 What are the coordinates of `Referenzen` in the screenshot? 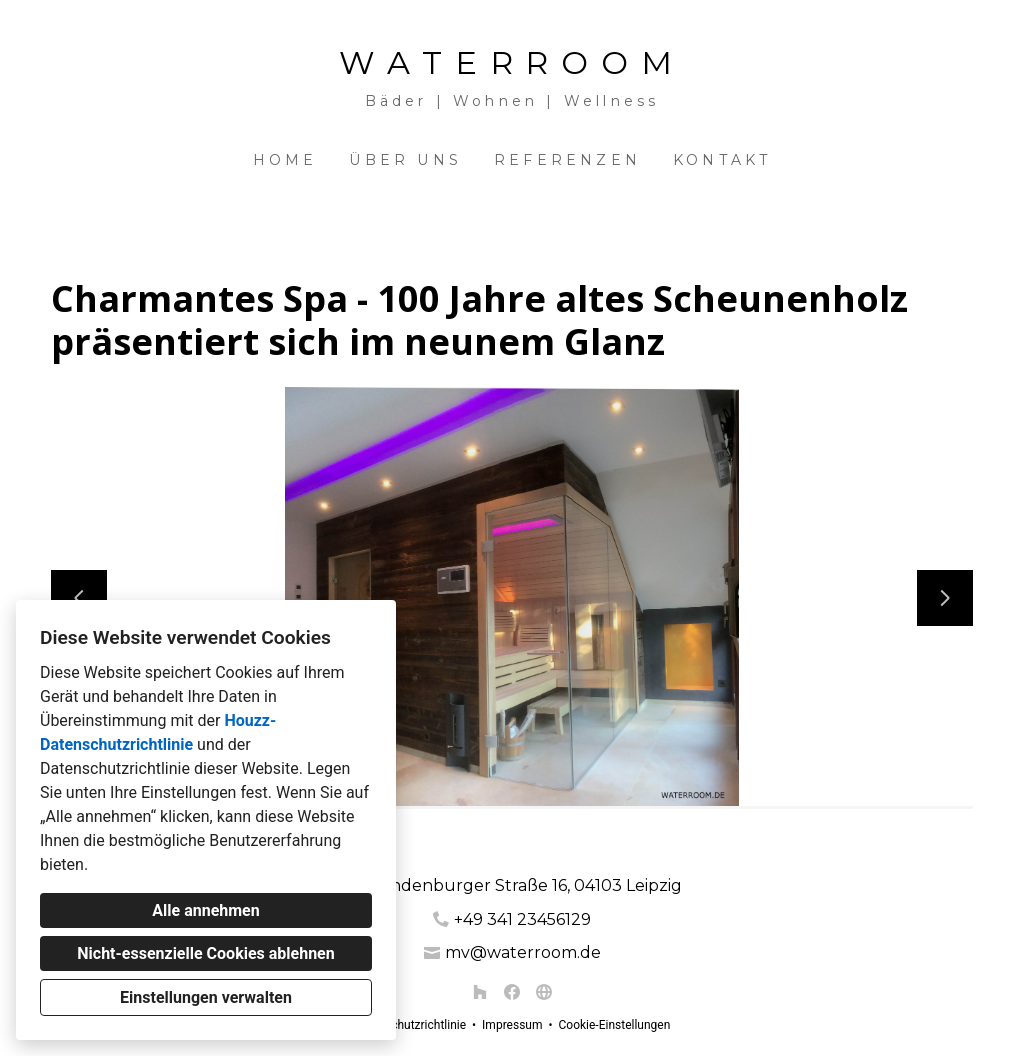 It's located at (567, 160).